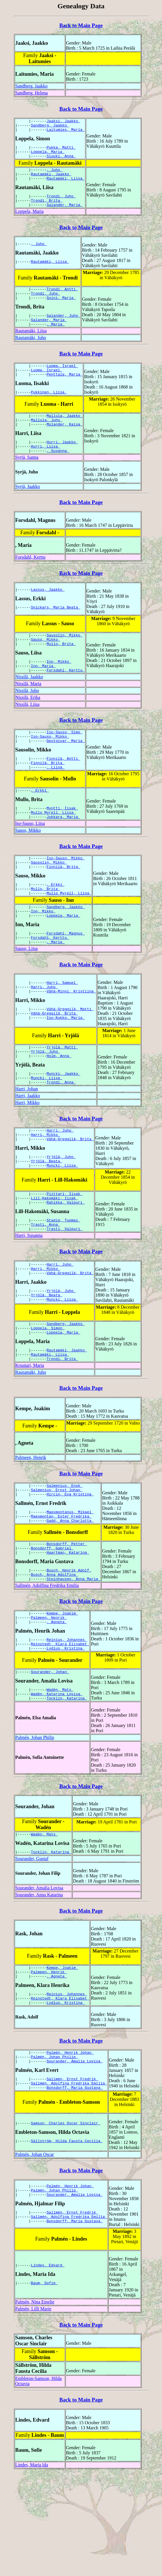 Image resolution: width=162 pixels, height=2576 pixels. I want to click on Trondi, Anna, so click(61, 1135).